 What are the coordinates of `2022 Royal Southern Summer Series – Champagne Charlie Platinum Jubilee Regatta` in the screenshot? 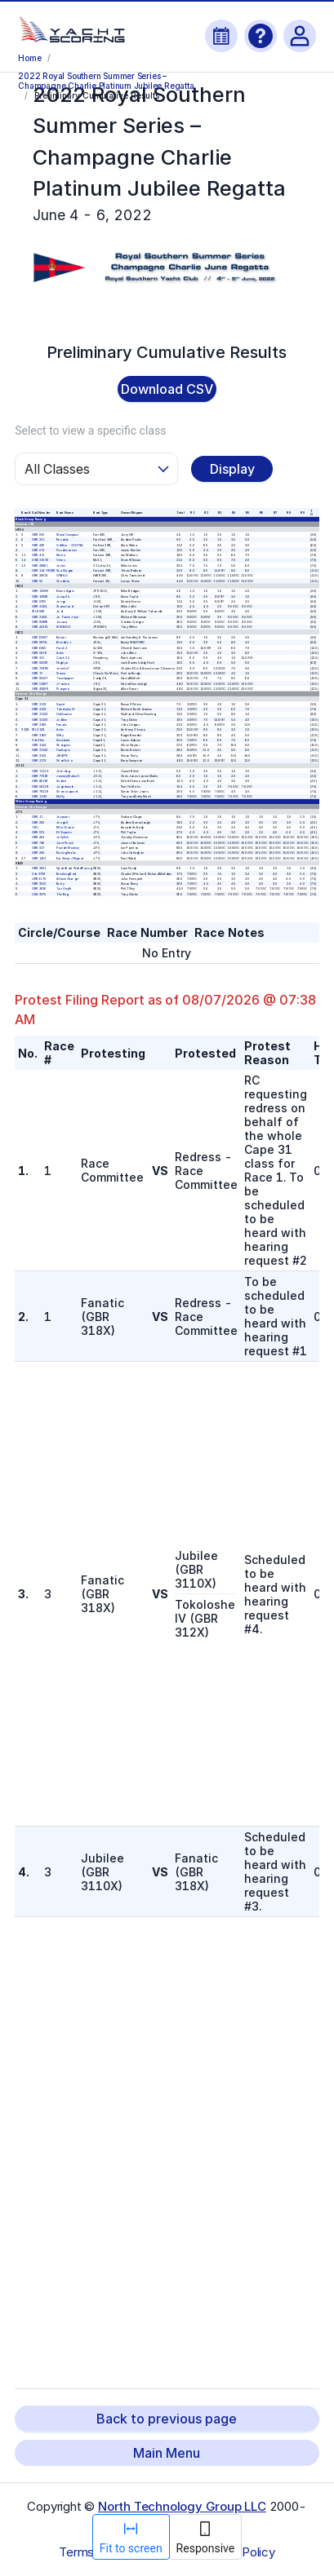 It's located at (106, 80).